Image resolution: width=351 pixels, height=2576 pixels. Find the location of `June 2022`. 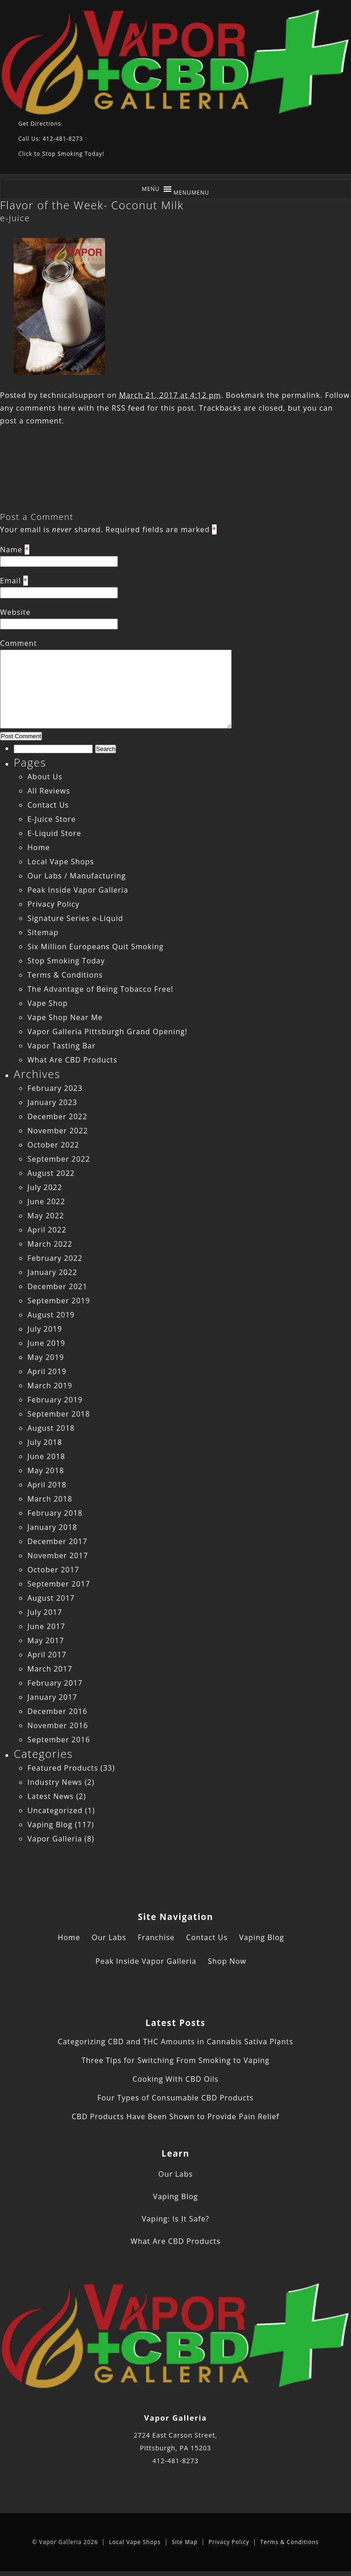

June 2022 is located at coordinates (46, 1201).